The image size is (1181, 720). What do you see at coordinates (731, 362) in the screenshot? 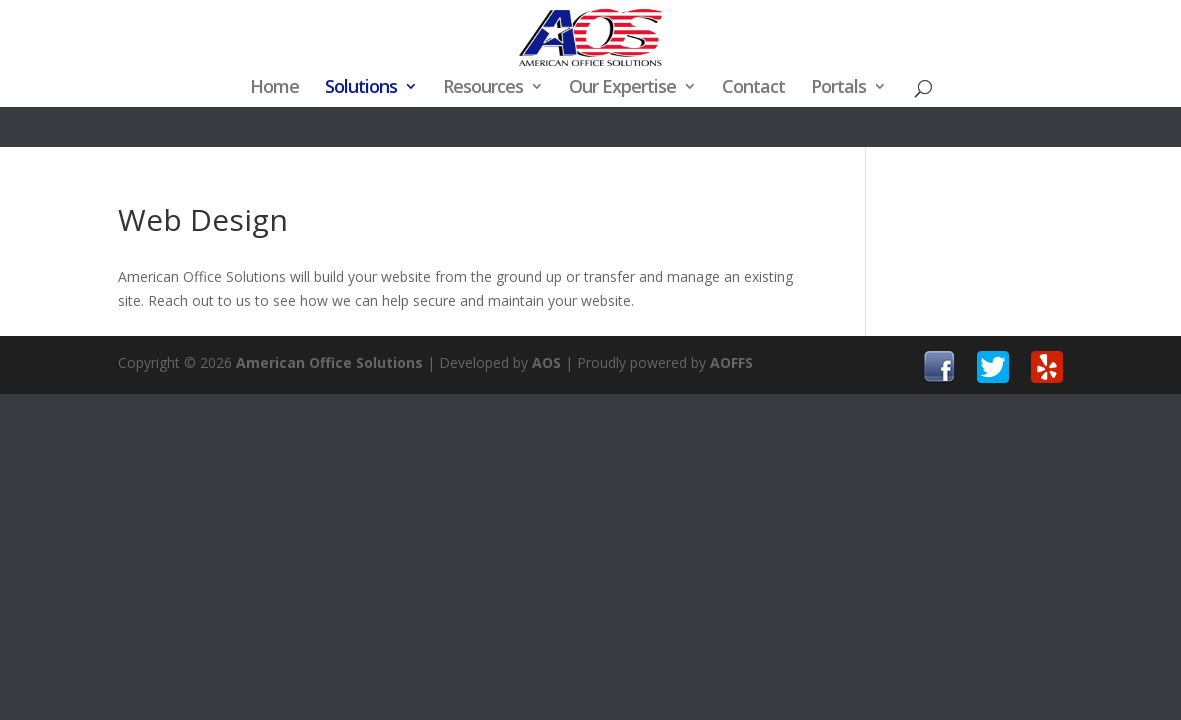
I see `AOFFS` at bounding box center [731, 362].